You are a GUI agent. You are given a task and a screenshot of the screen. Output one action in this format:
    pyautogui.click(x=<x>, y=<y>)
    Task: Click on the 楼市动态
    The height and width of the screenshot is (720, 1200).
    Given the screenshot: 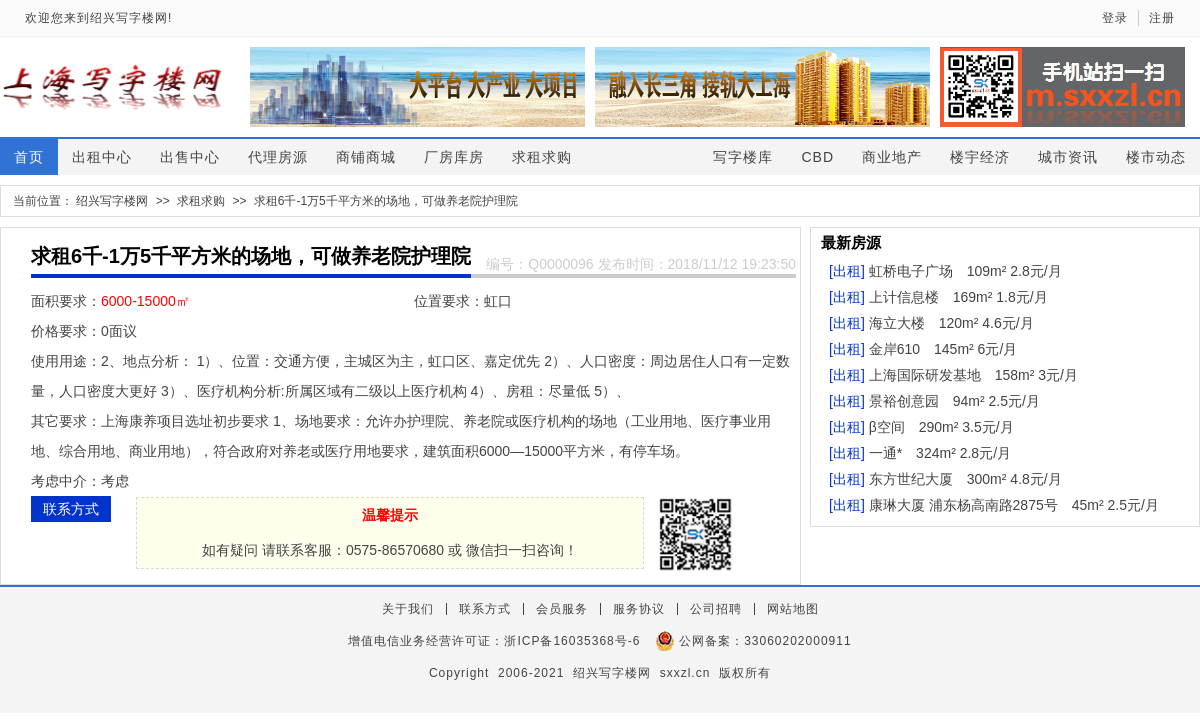 What is the action you would take?
    pyautogui.click(x=1156, y=157)
    